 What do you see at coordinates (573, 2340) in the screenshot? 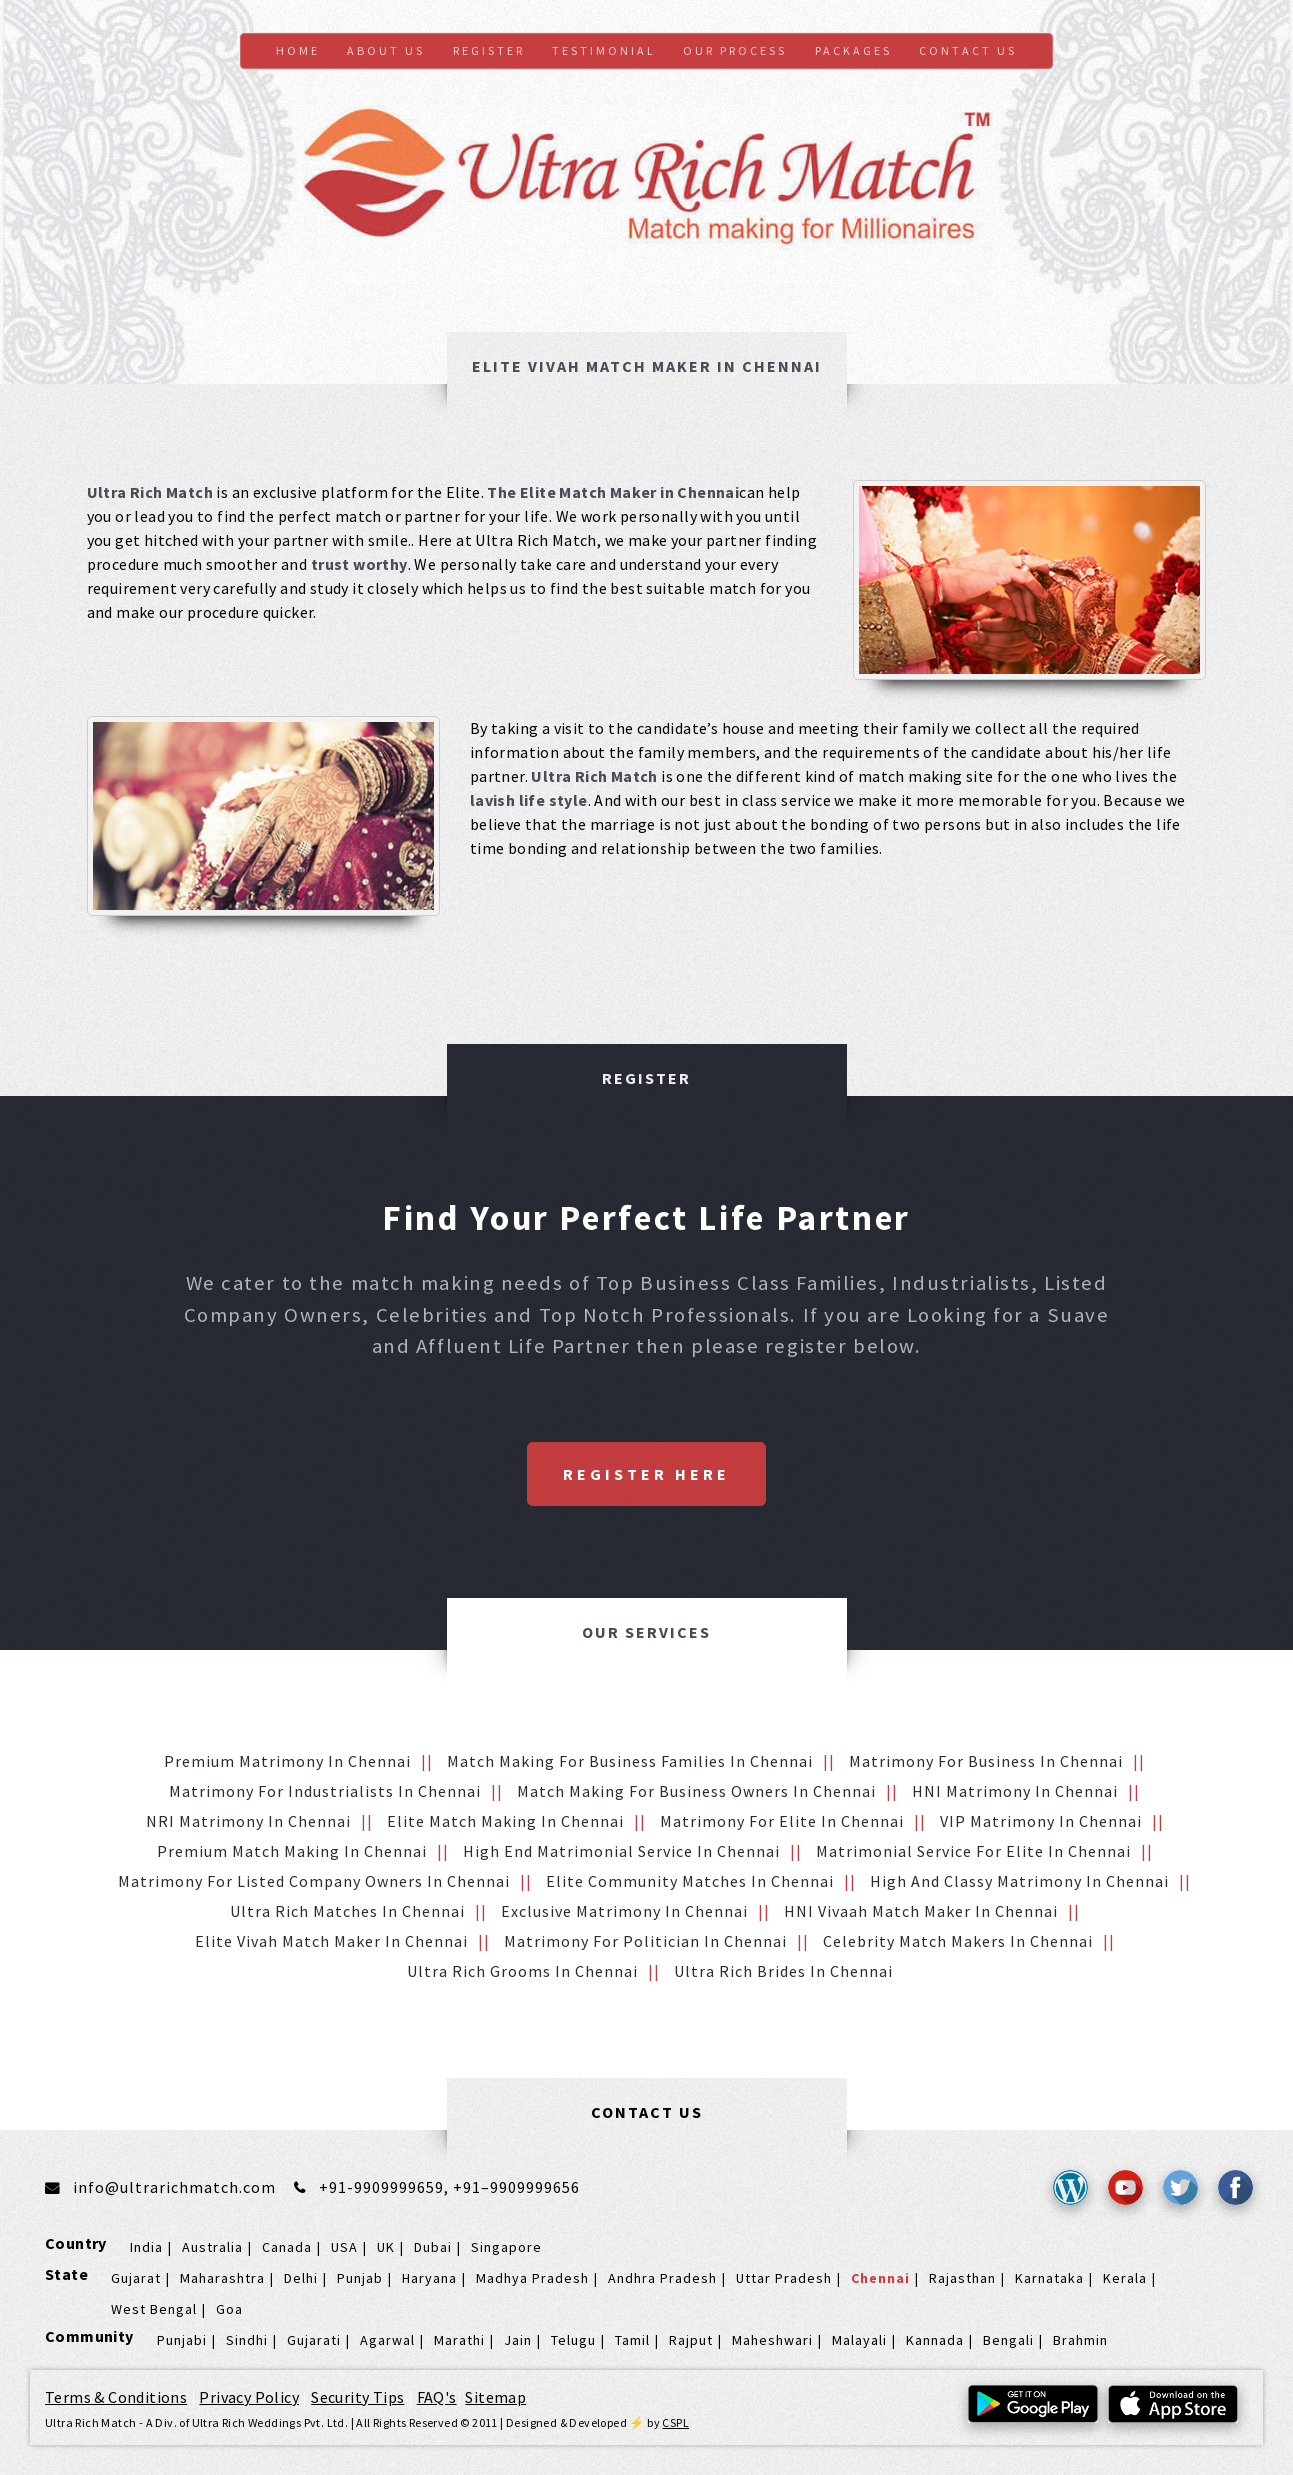
I see `Telugu` at bounding box center [573, 2340].